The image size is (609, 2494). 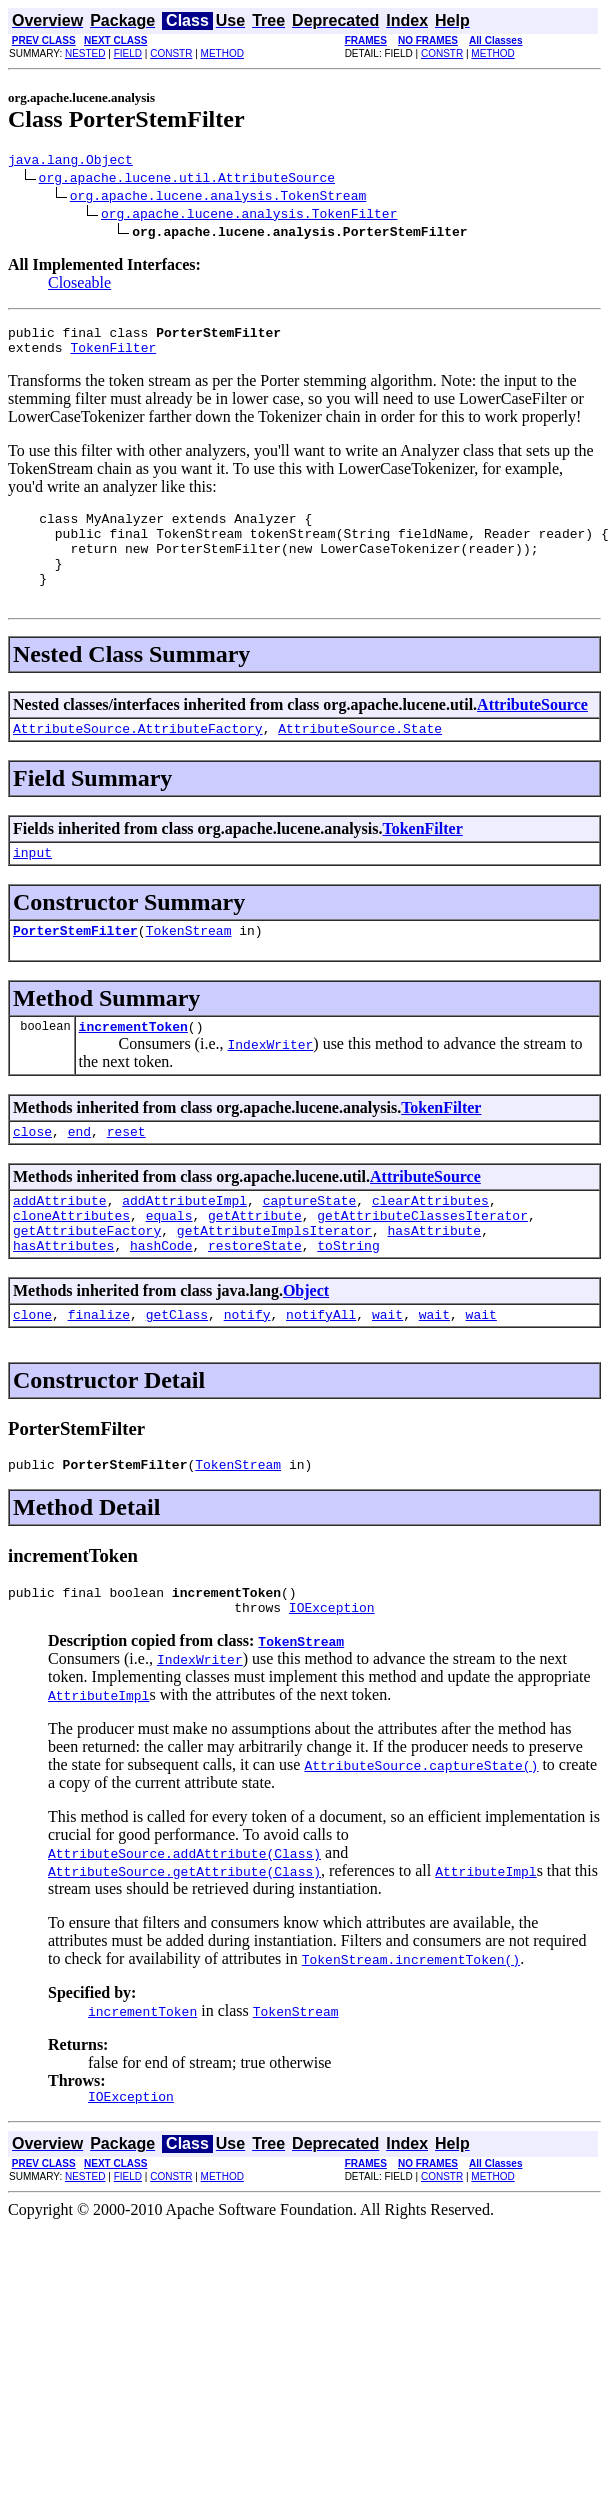 I want to click on addAttribute, so click(x=60, y=1245).